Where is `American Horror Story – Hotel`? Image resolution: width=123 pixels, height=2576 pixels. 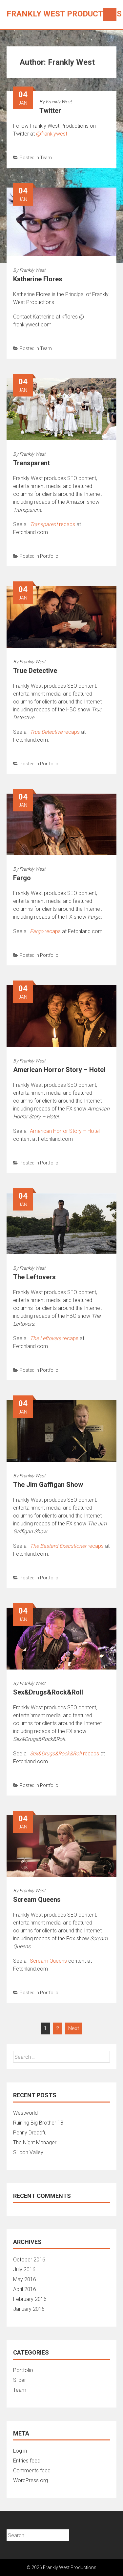
American Horror Story – Hotel is located at coordinates (59, 1070).